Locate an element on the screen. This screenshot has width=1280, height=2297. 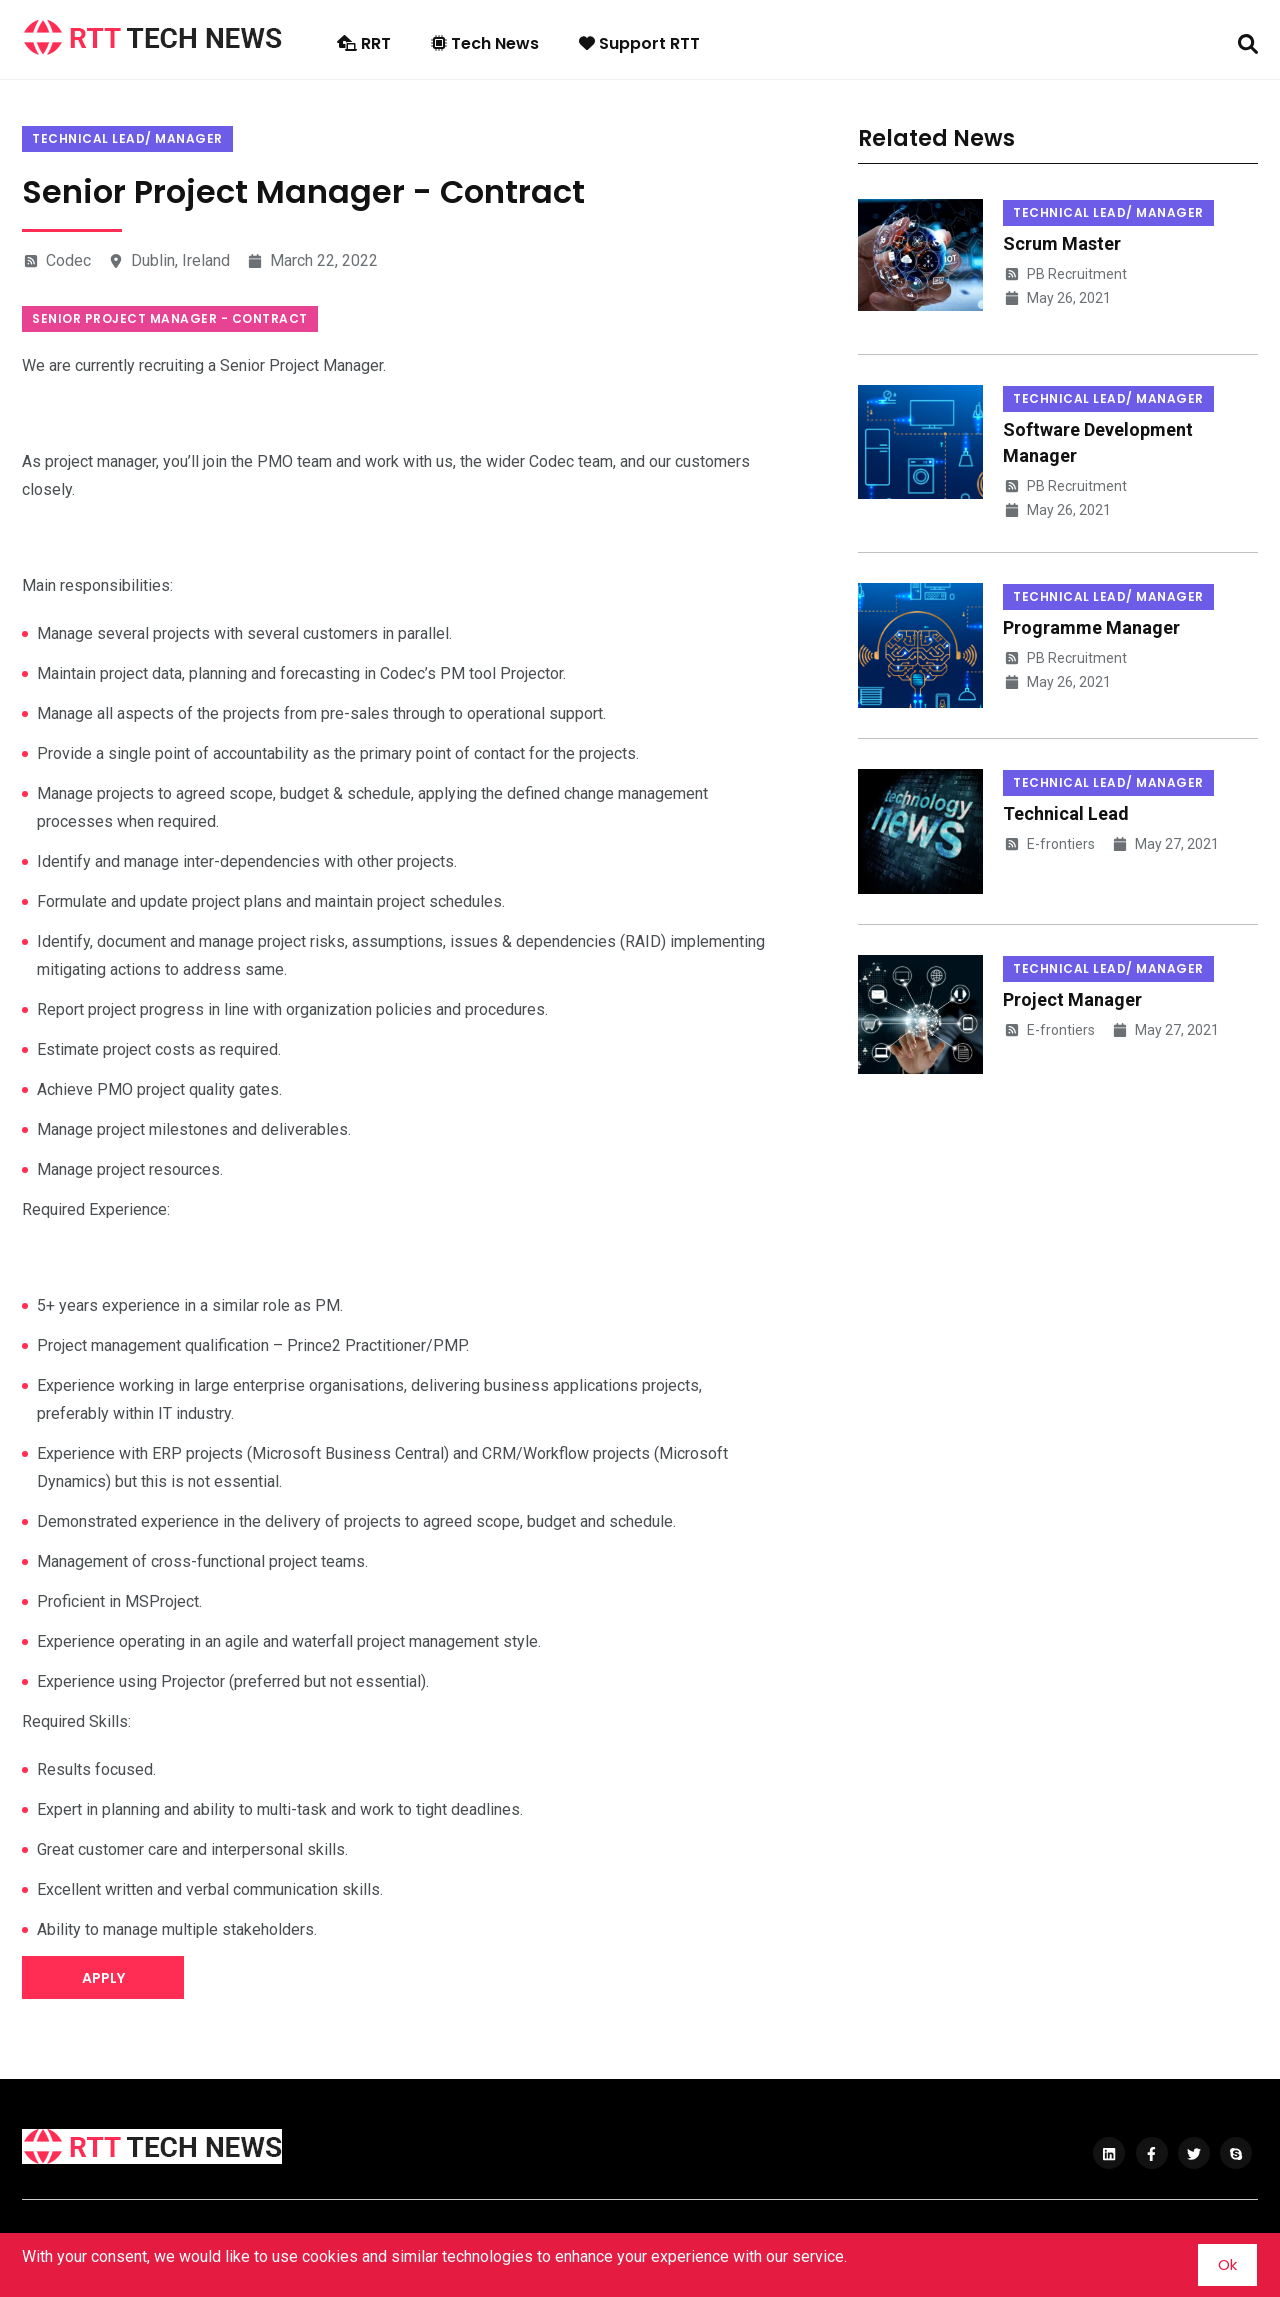
Support RTT is located at coordinates (639, 43).